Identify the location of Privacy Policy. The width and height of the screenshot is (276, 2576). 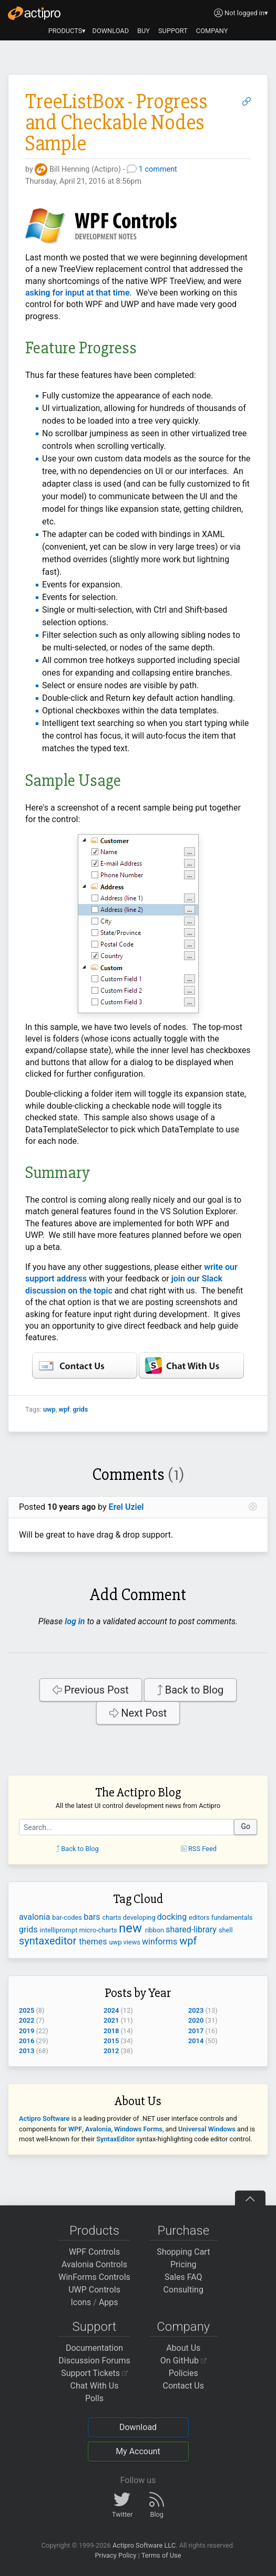
(115, 2555).